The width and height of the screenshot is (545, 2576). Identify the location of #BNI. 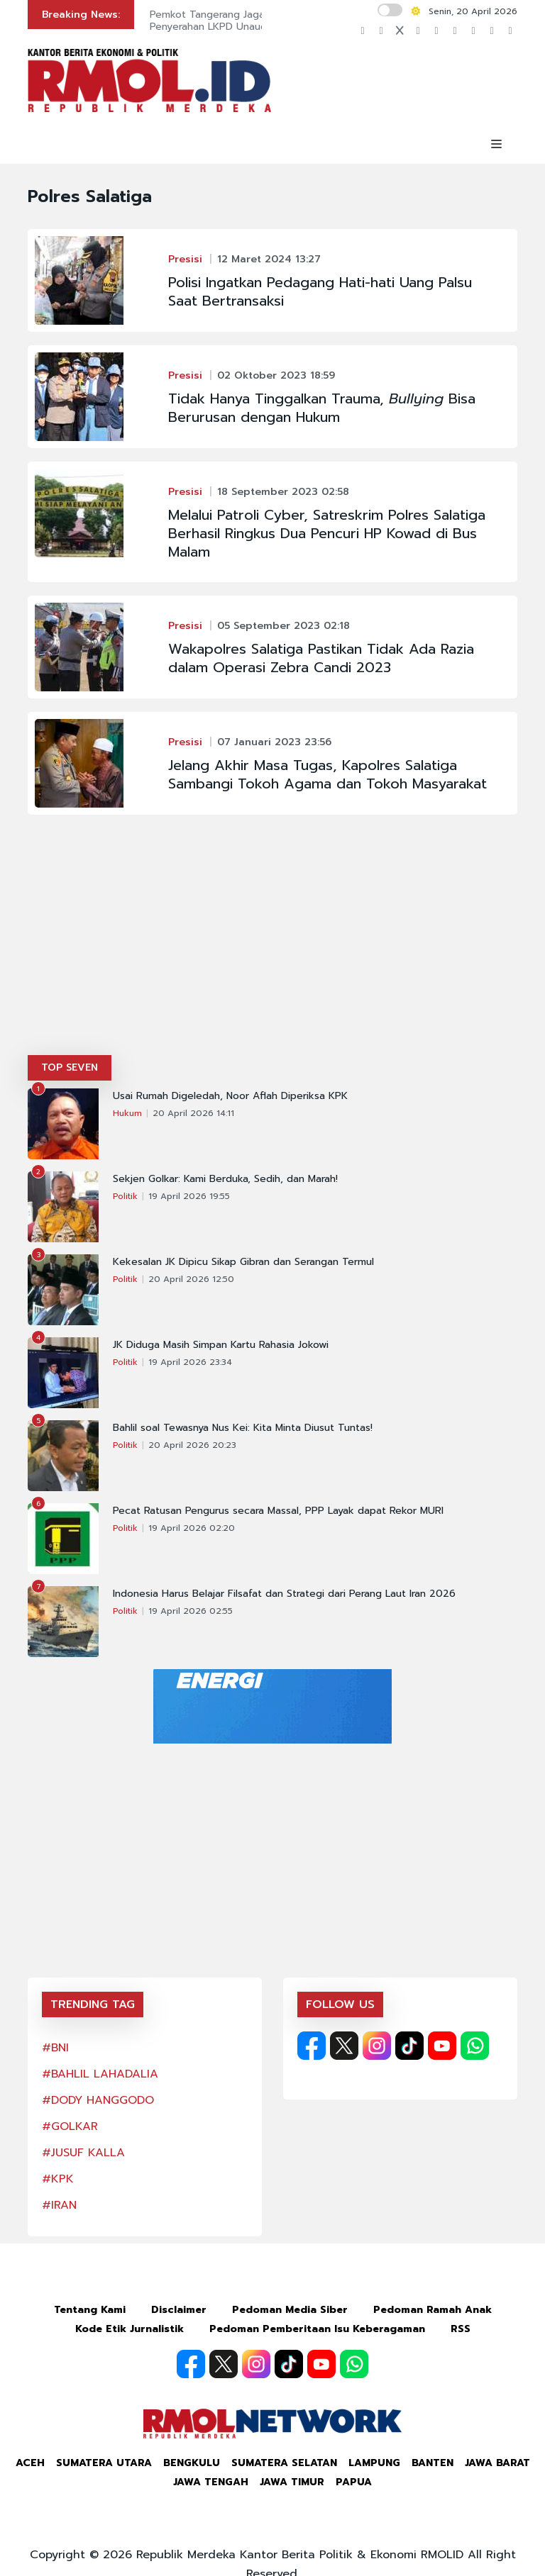
(55, 2047).